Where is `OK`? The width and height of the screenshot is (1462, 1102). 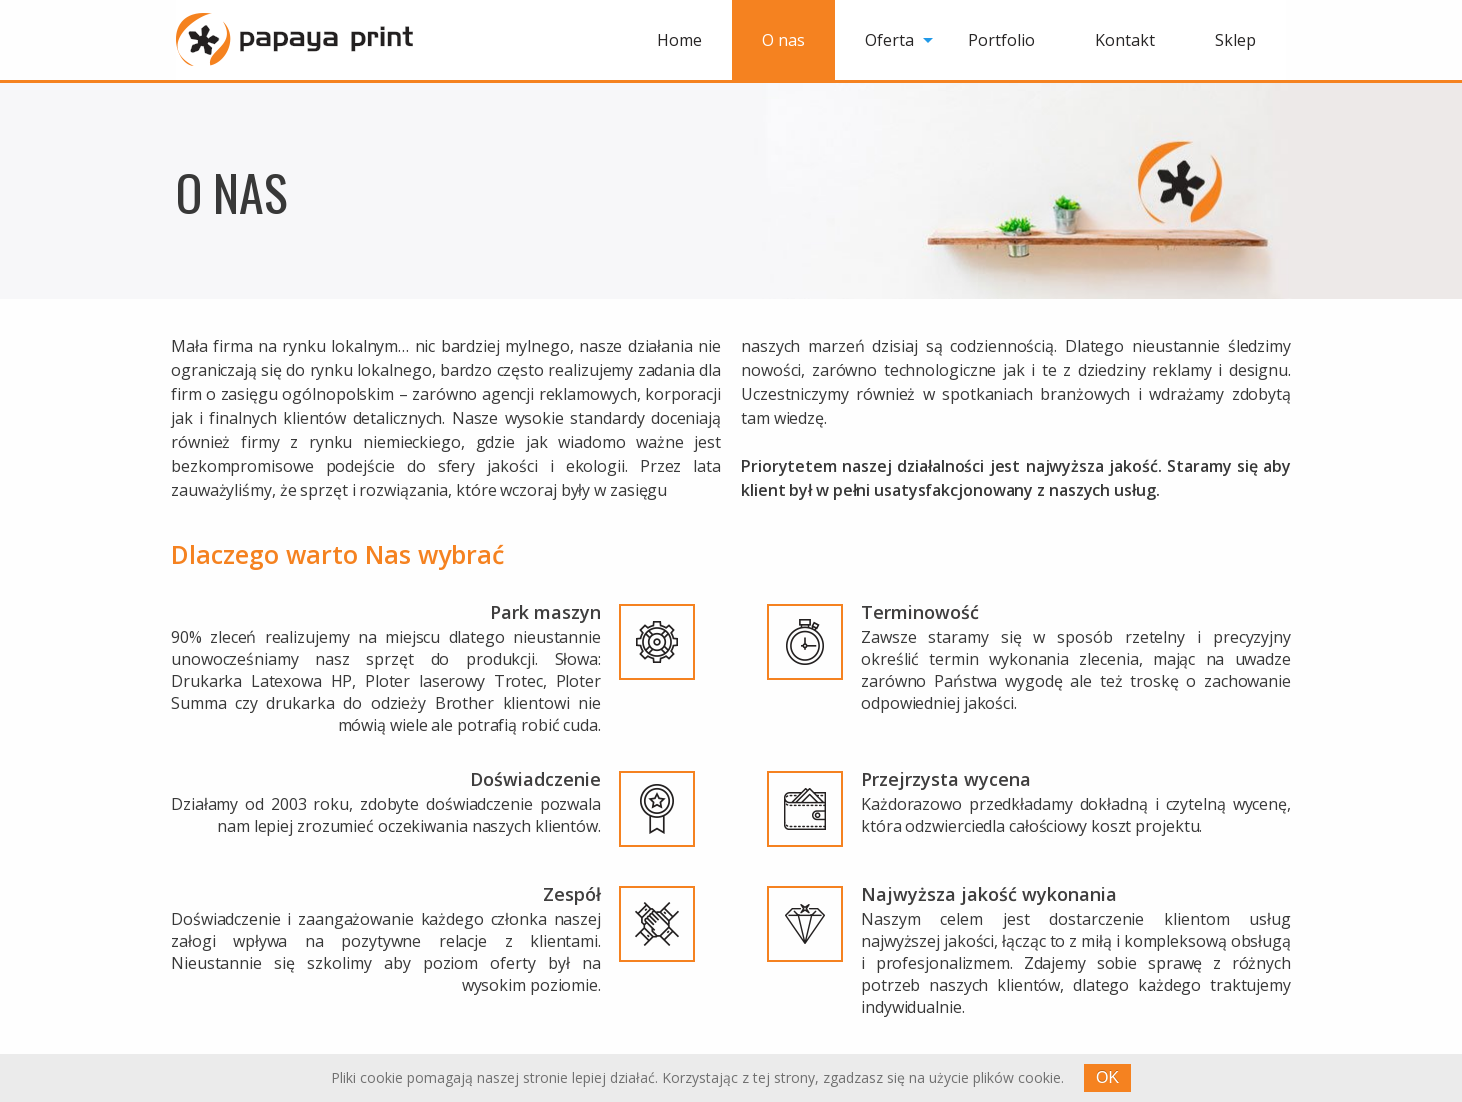 OK is located at coordinates (1107, 1077).